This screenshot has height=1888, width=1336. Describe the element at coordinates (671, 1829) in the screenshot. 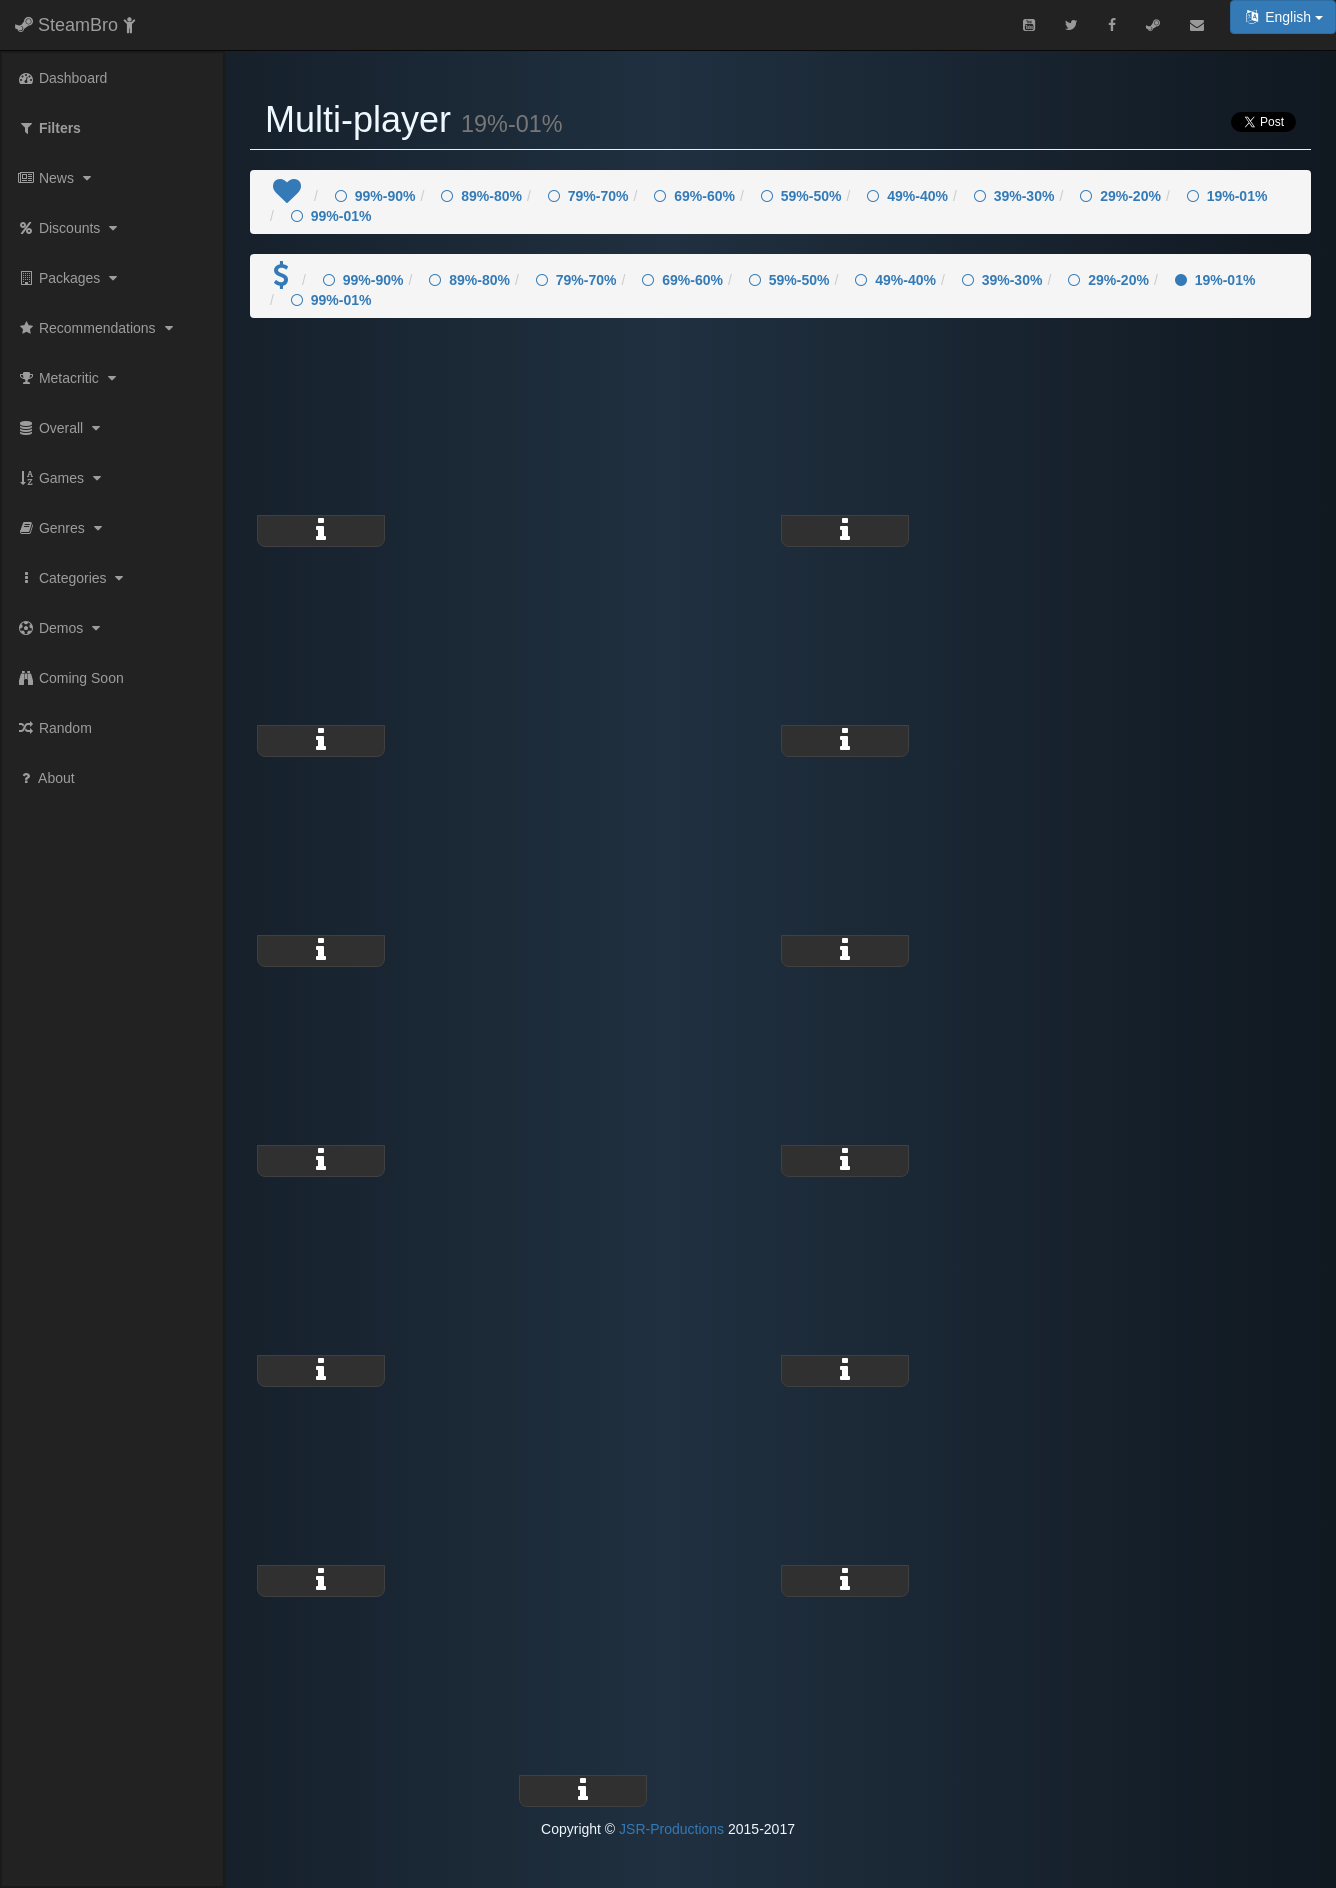

I see `JSR-Productions` at that location.